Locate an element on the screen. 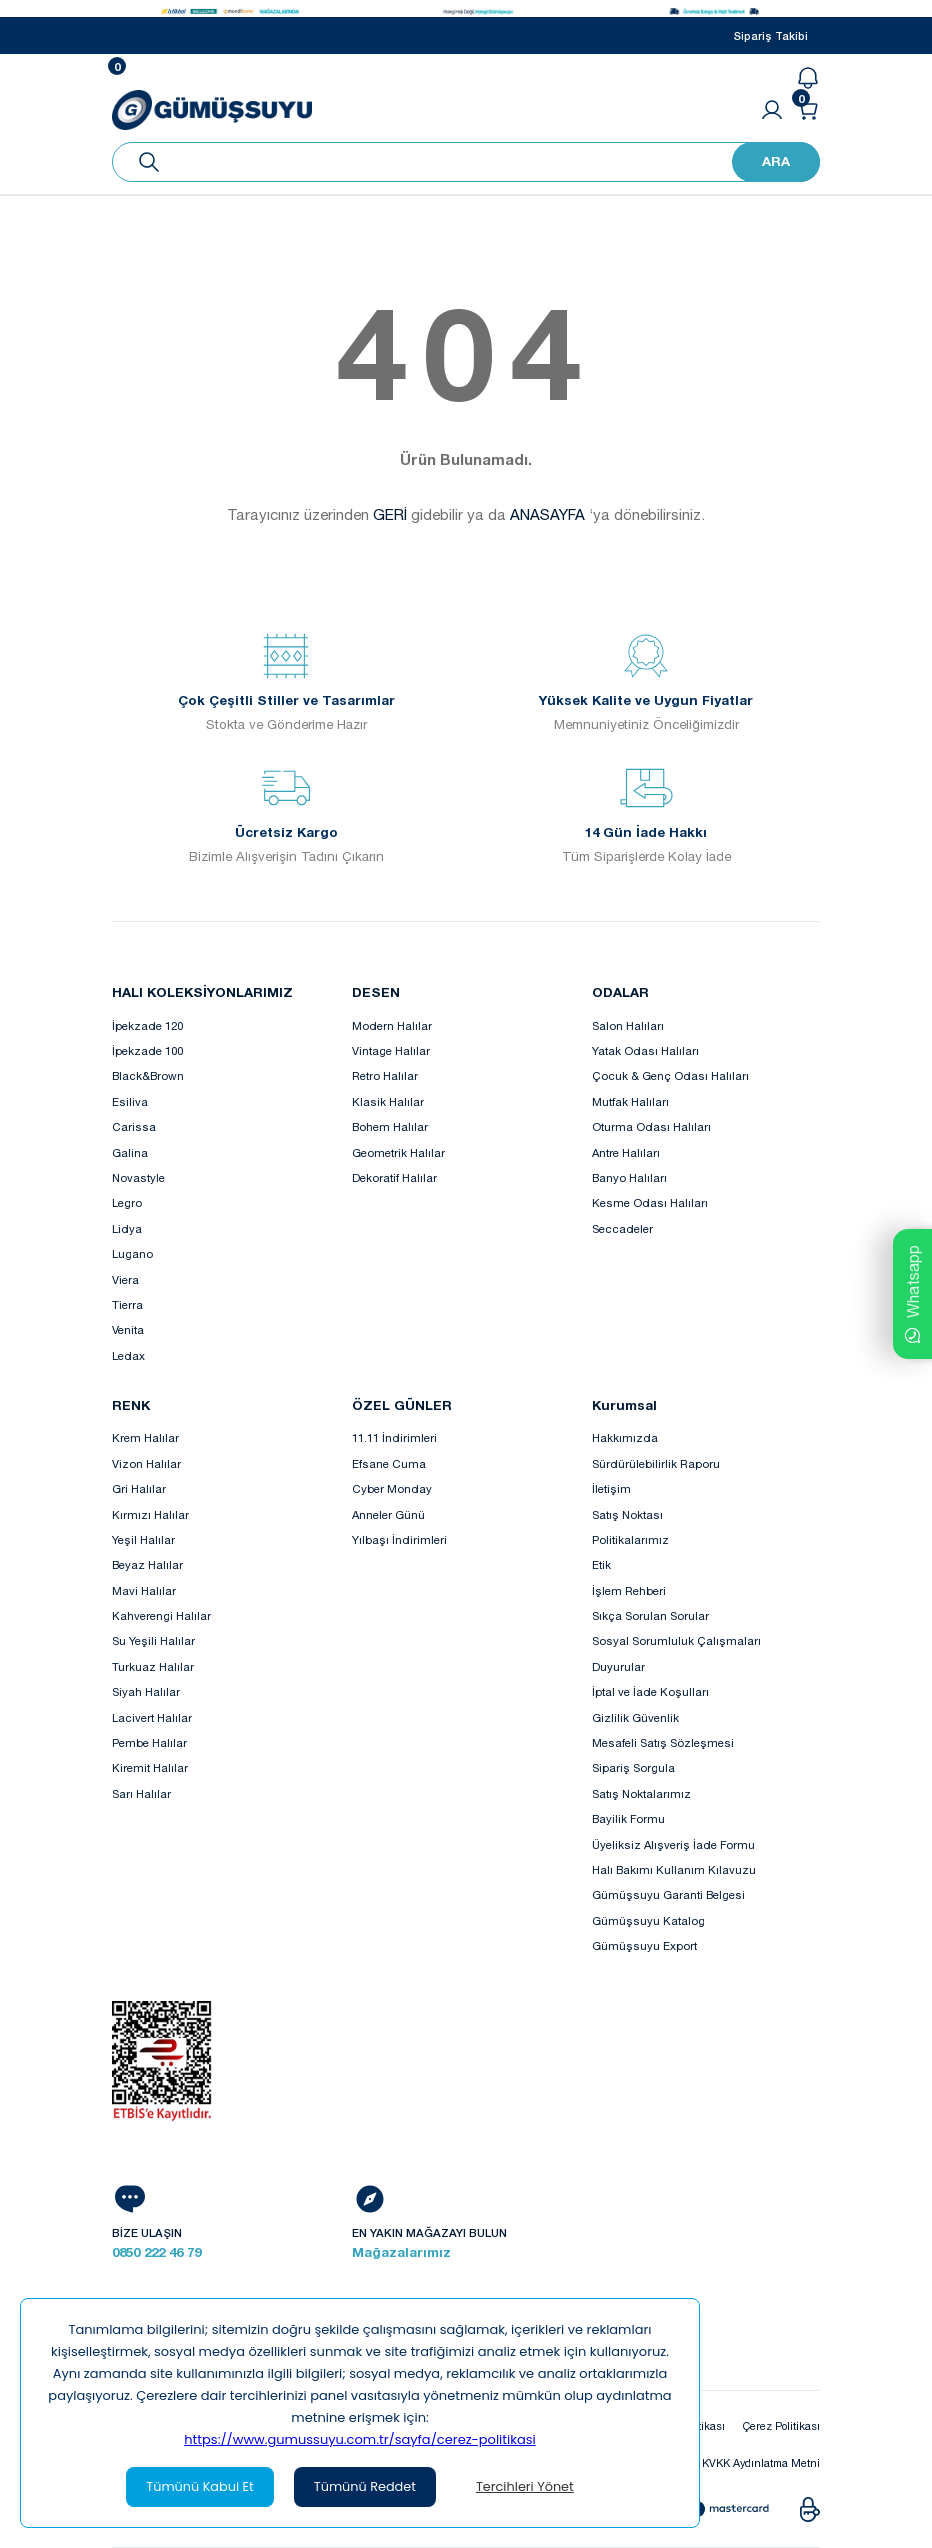  Modern Halılar is located at coordinates (392, 1025).